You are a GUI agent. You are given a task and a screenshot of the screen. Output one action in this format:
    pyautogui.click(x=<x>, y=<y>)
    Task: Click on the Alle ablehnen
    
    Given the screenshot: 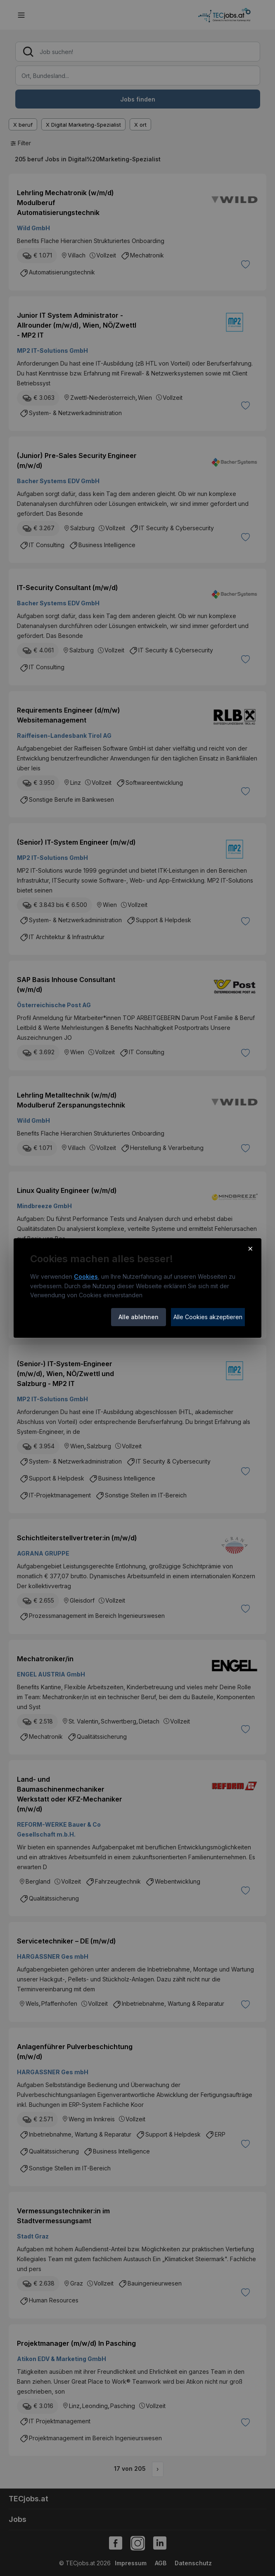 What is the action you would take?
    pyautogui.click(x=139, y=1316)
    